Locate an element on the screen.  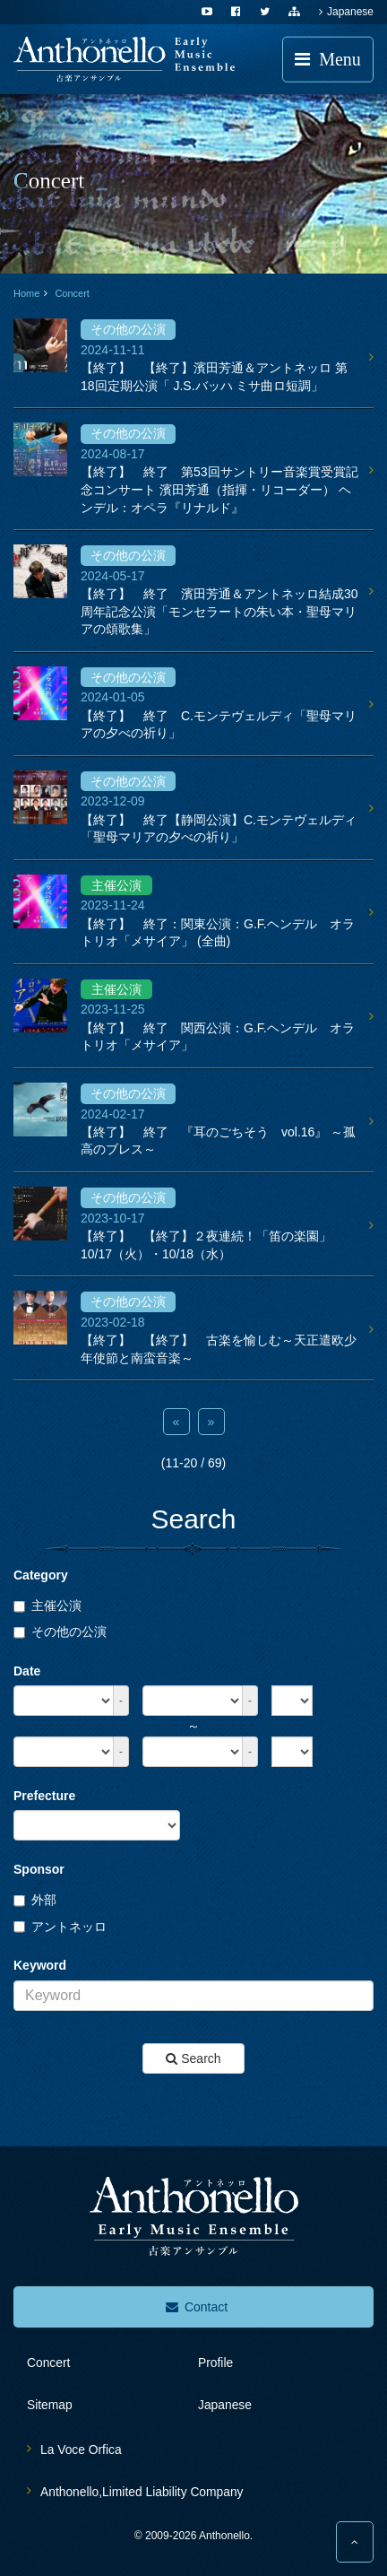
Keyword is located at coordinates (39, 1965).